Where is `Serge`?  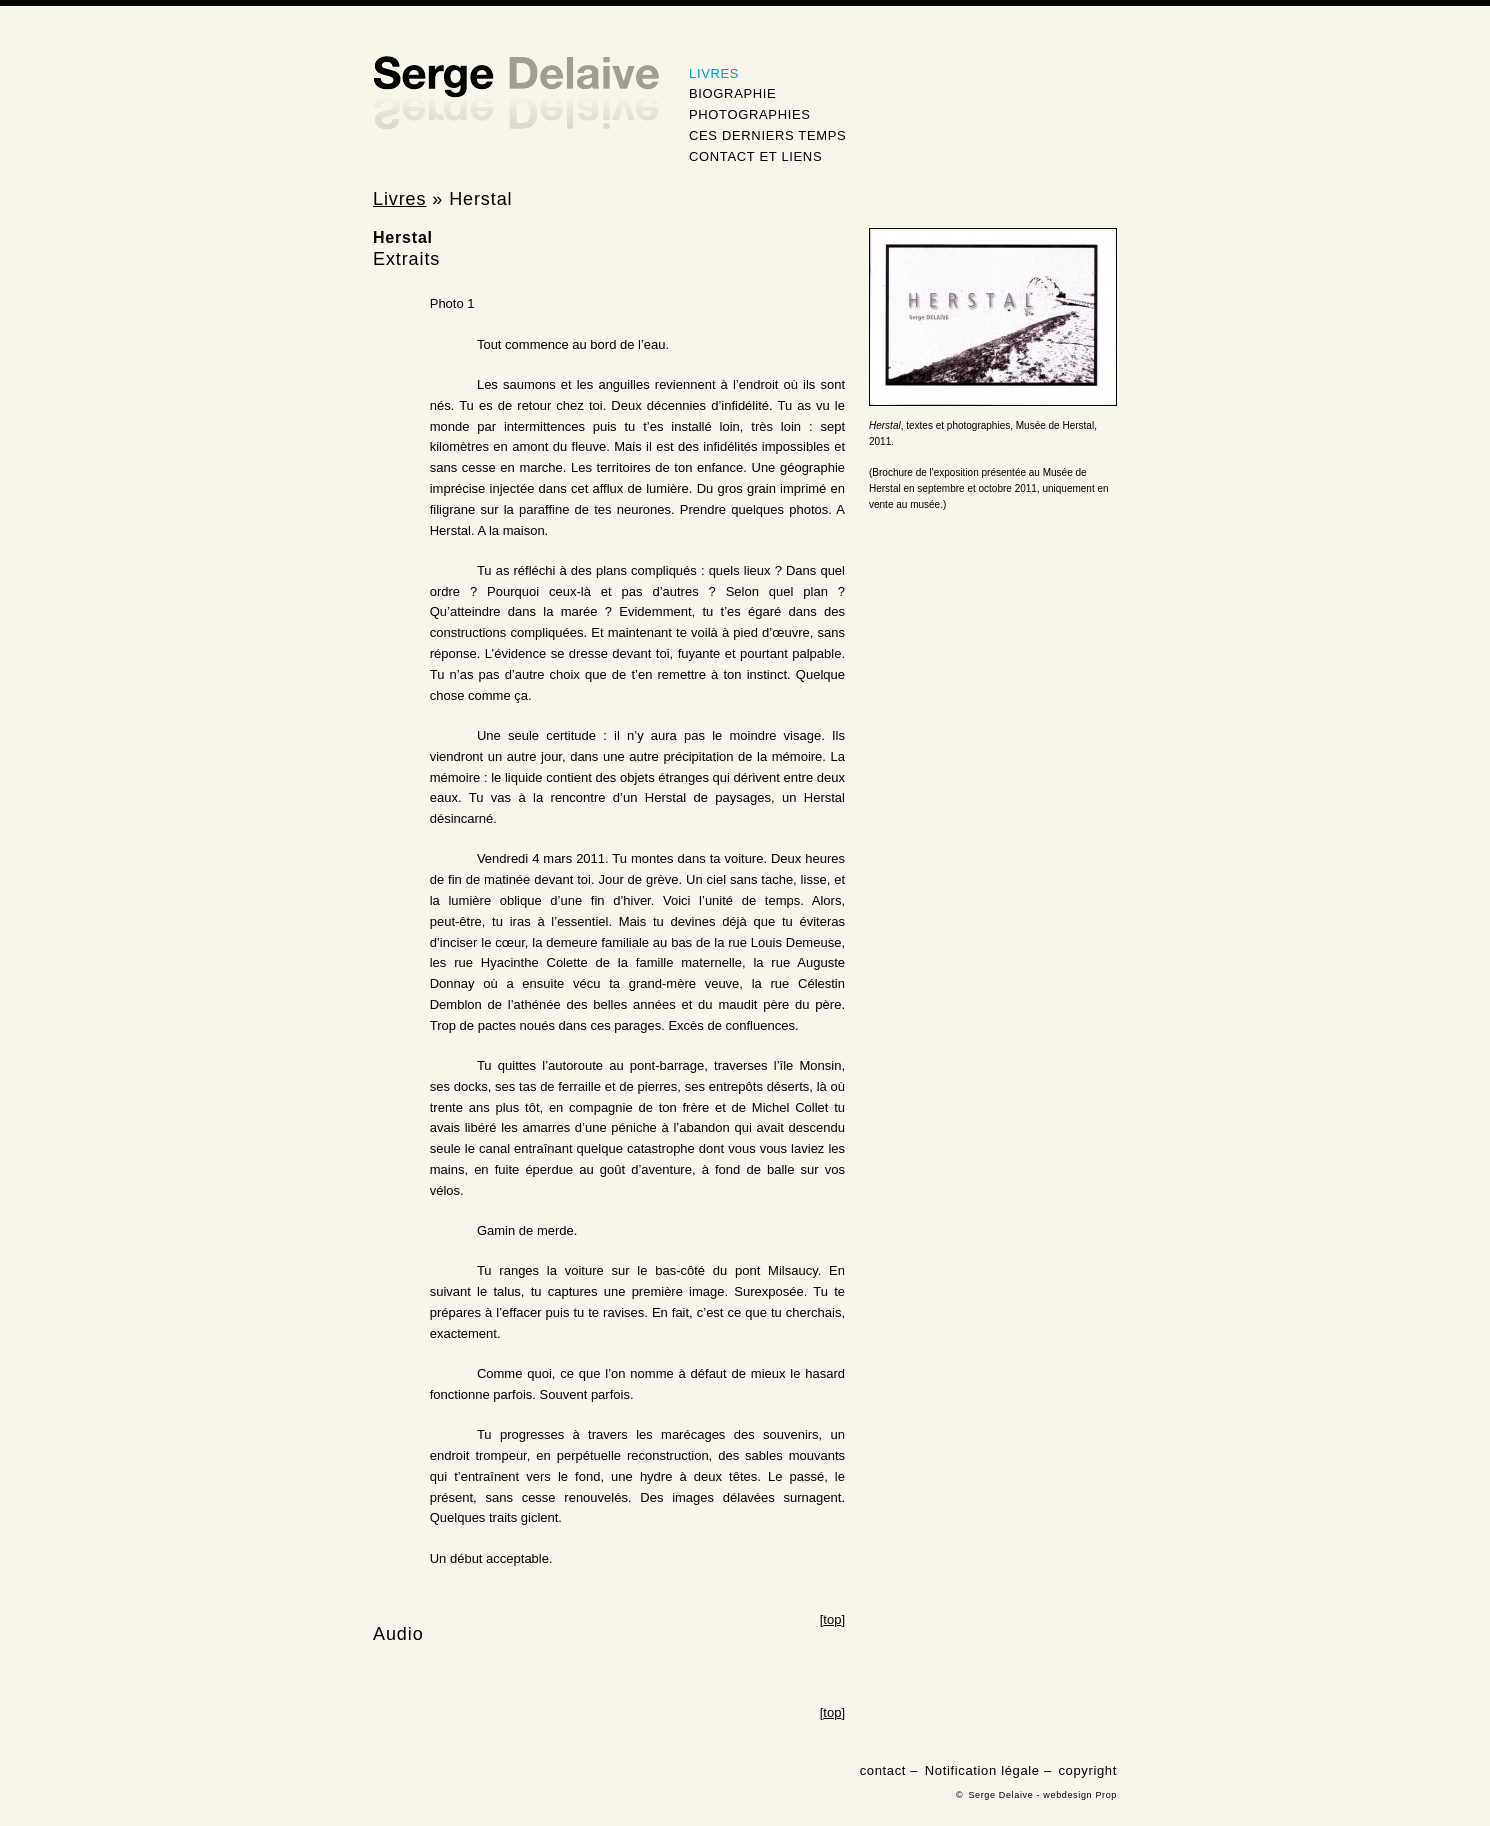 Serge is located at coordinates (516, 93).